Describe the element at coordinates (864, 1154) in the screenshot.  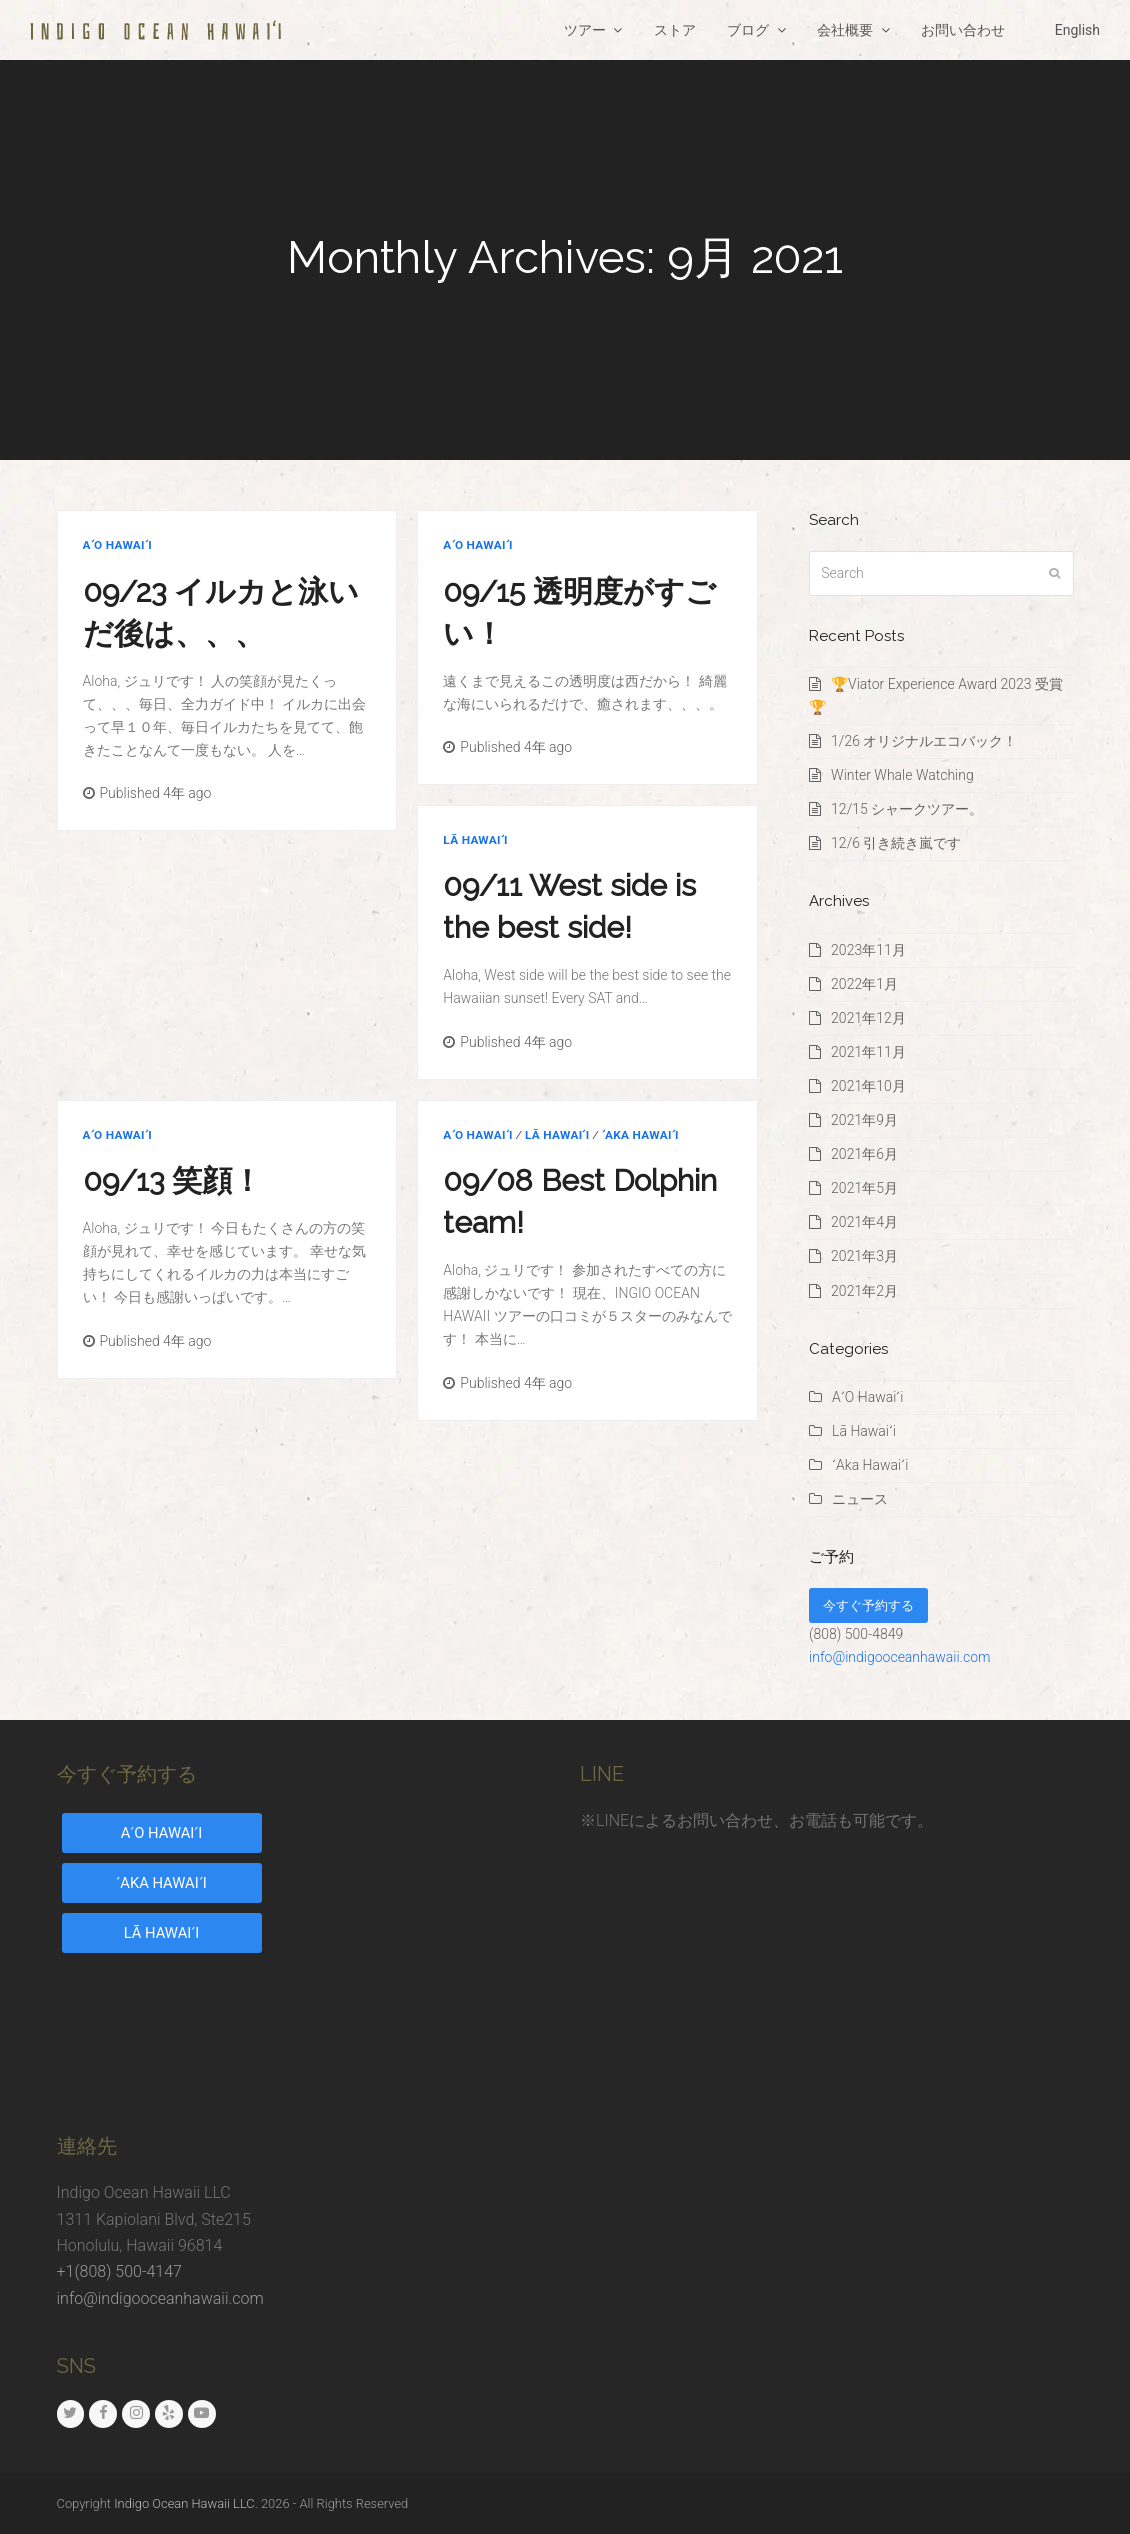
I see `2021年6月` at that location.